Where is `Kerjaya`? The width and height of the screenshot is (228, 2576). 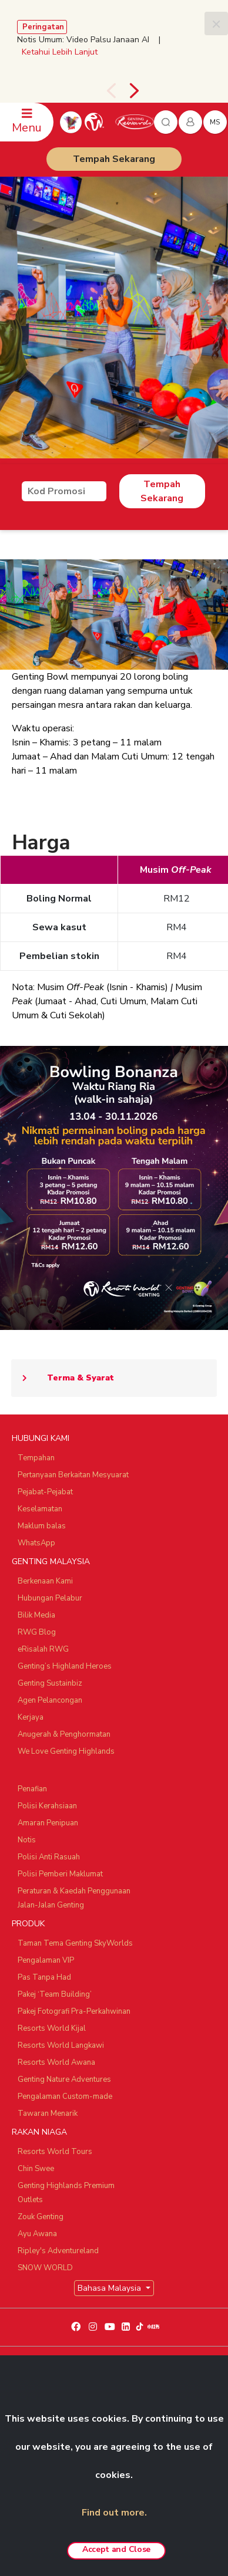 Kerjaya is located at coordinates (30, 1717).